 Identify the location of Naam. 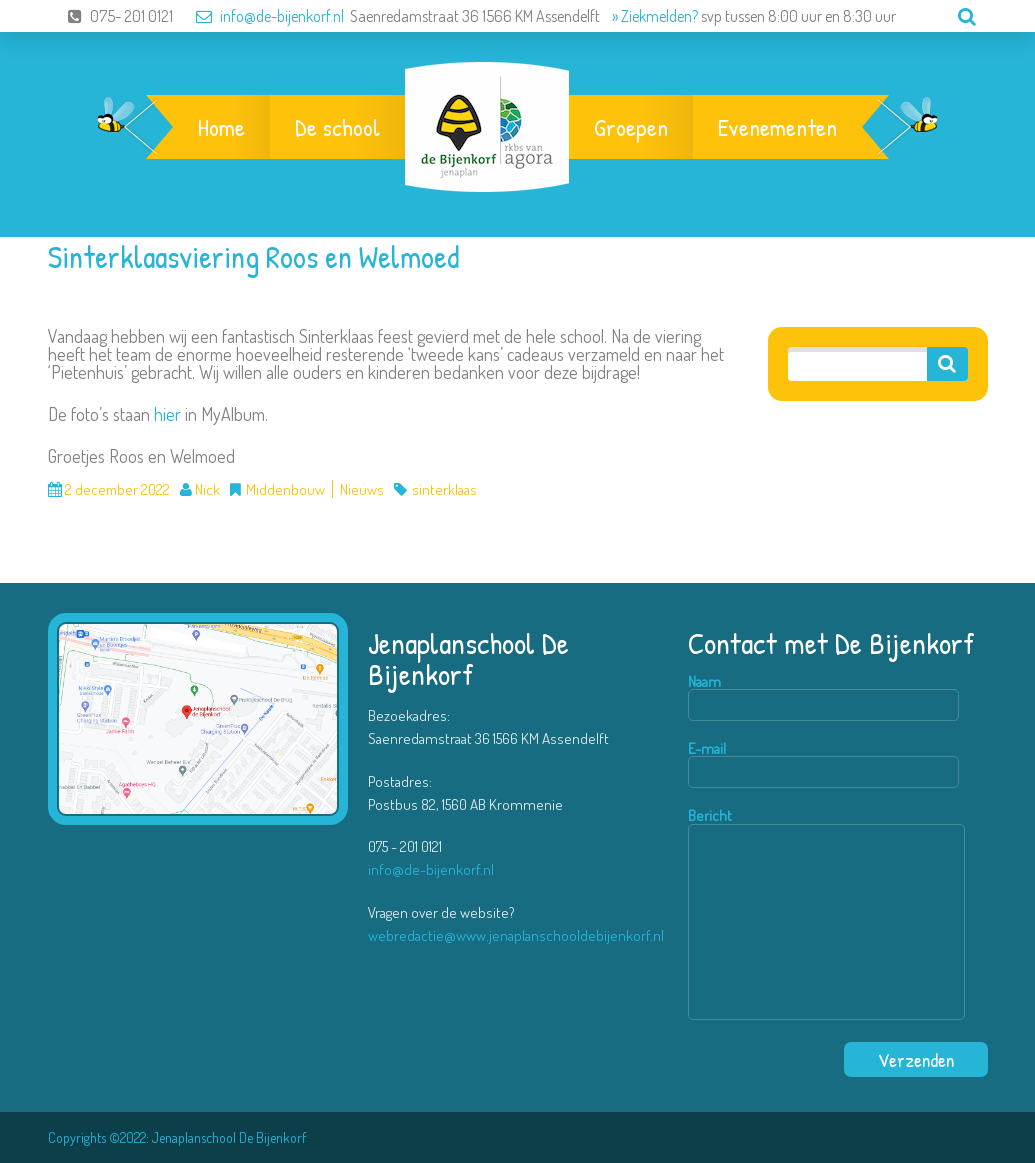
(823, 697).